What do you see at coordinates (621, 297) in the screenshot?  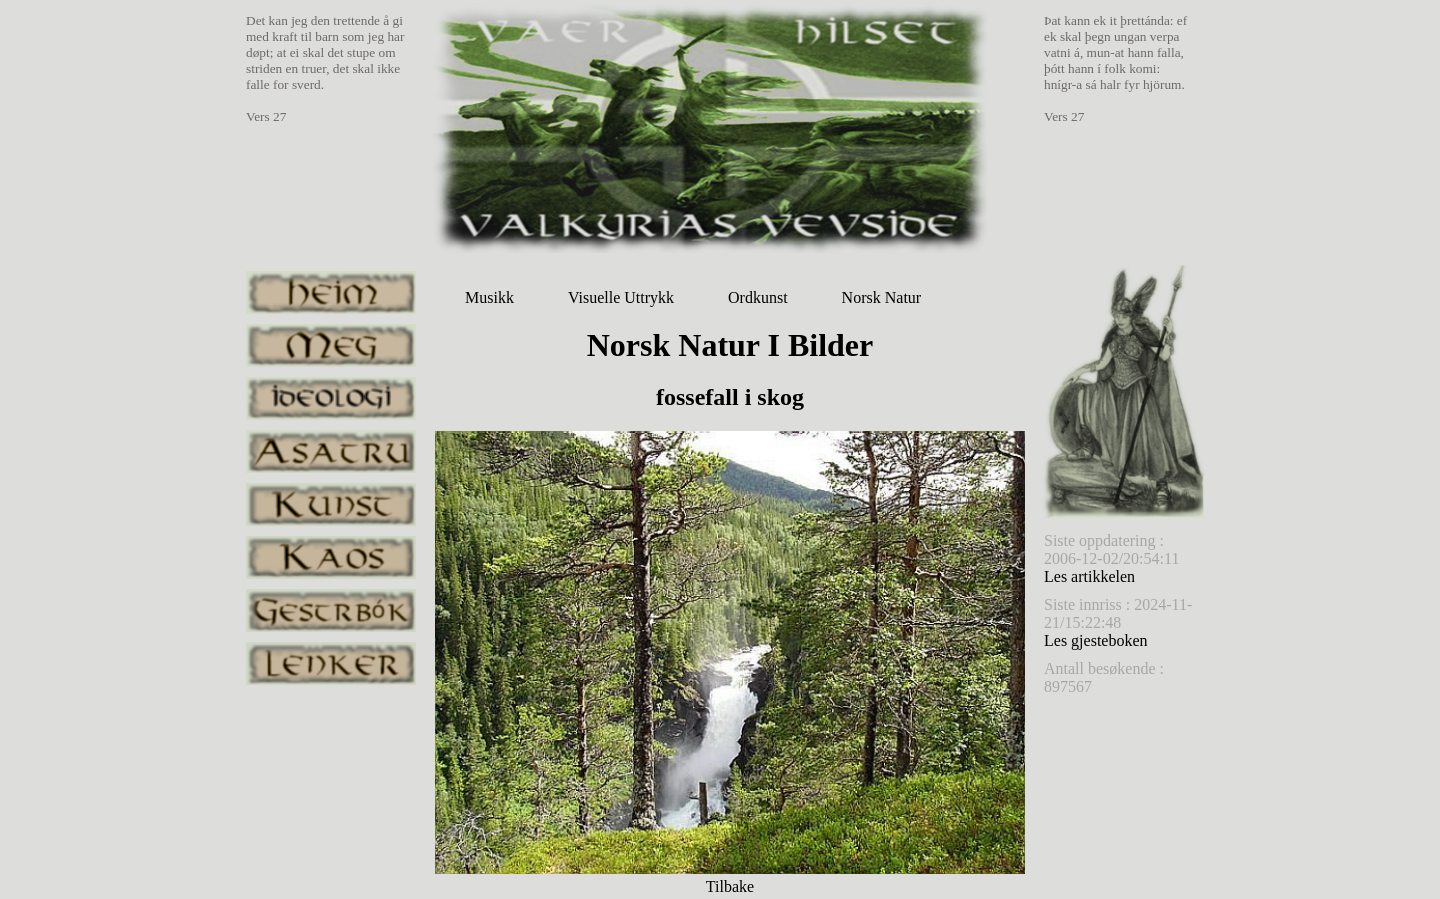 I see `Visuelle Uttrykk` at bounding box center [621, 297].